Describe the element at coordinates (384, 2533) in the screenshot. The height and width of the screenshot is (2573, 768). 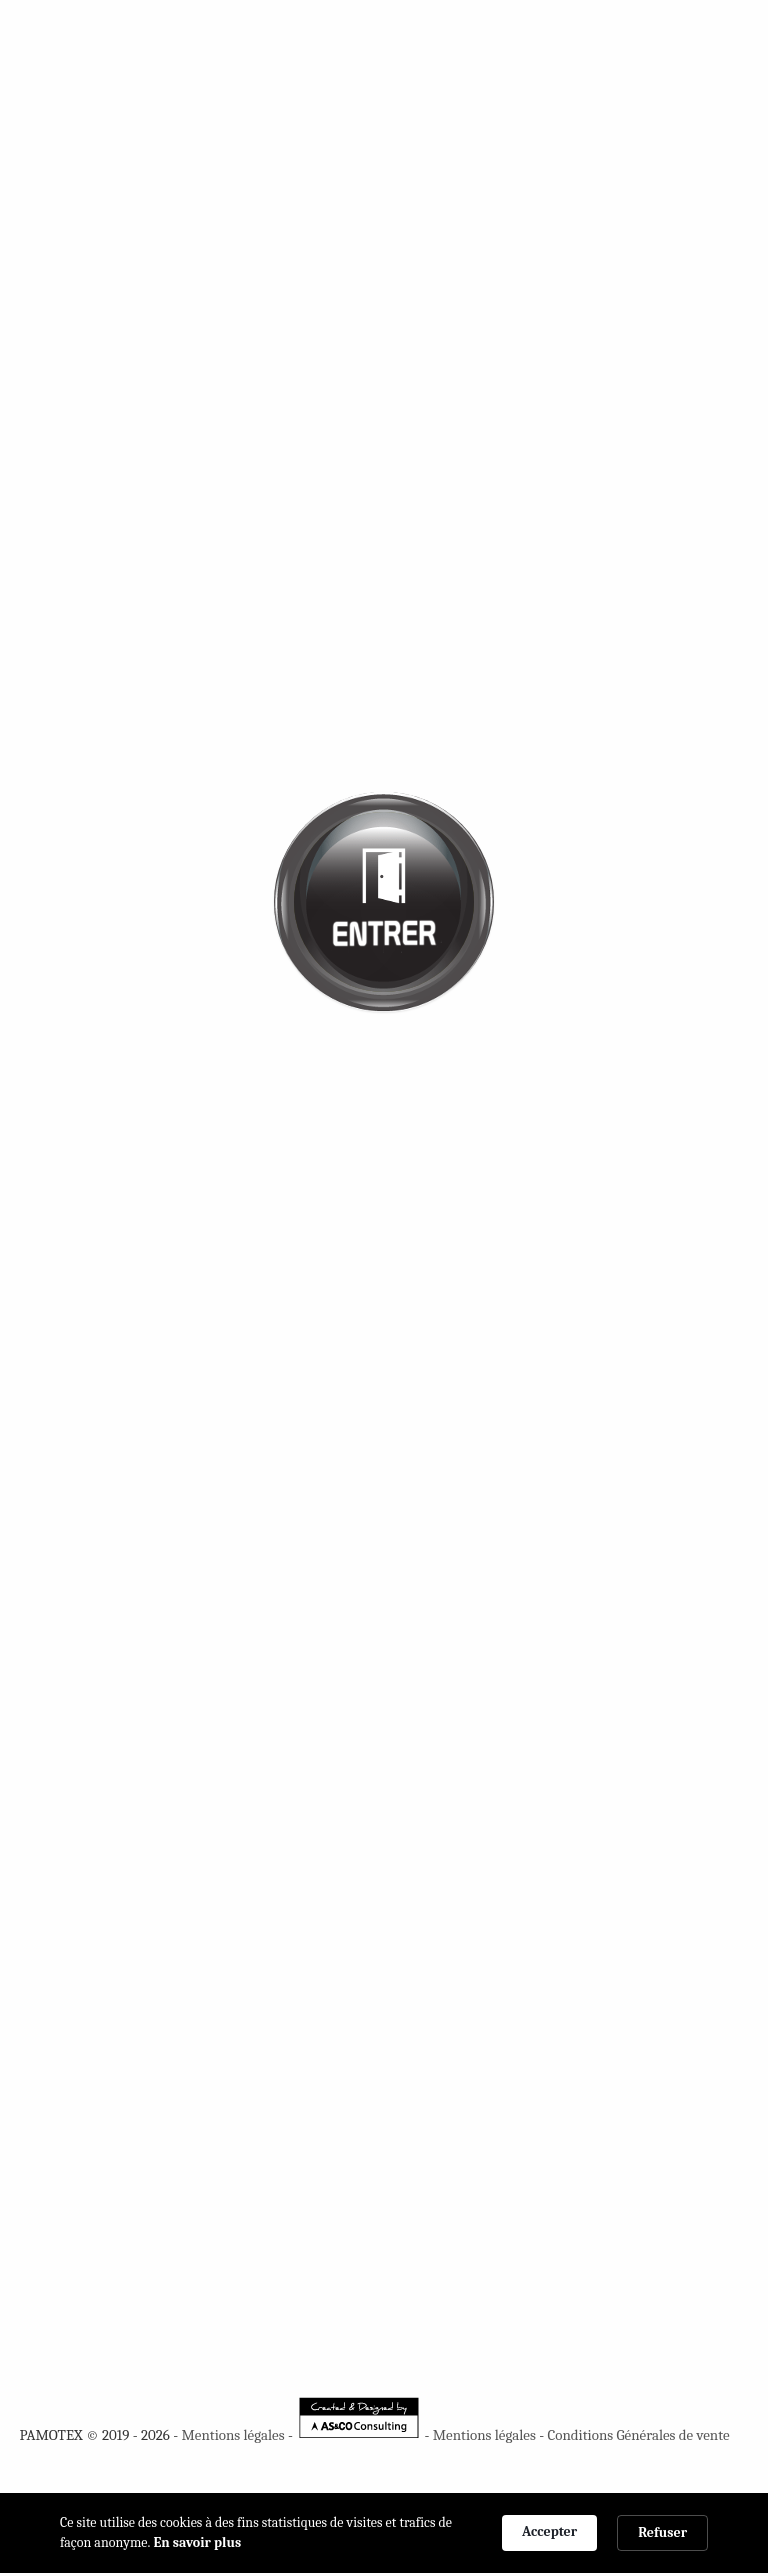
I see `[Cookie Consent Widget]` at that location.